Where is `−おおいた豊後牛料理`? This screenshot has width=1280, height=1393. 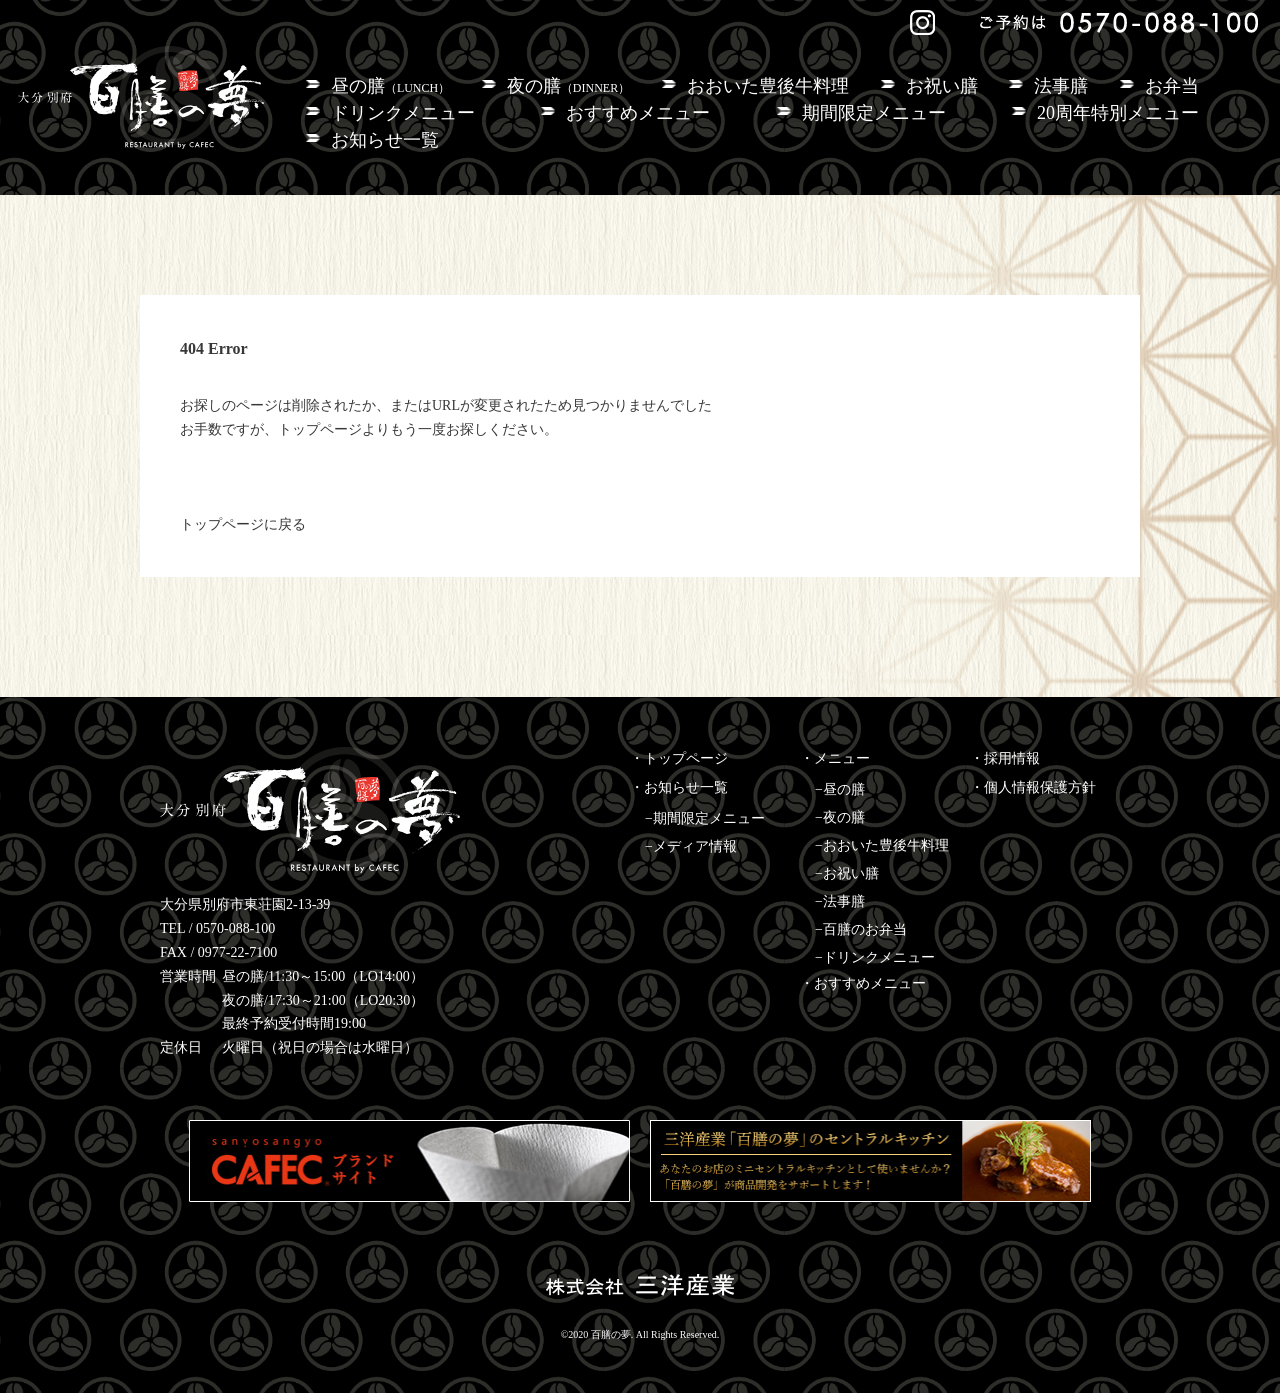
−おおいた豊後牛料理 is located at coordinates (882, 845).